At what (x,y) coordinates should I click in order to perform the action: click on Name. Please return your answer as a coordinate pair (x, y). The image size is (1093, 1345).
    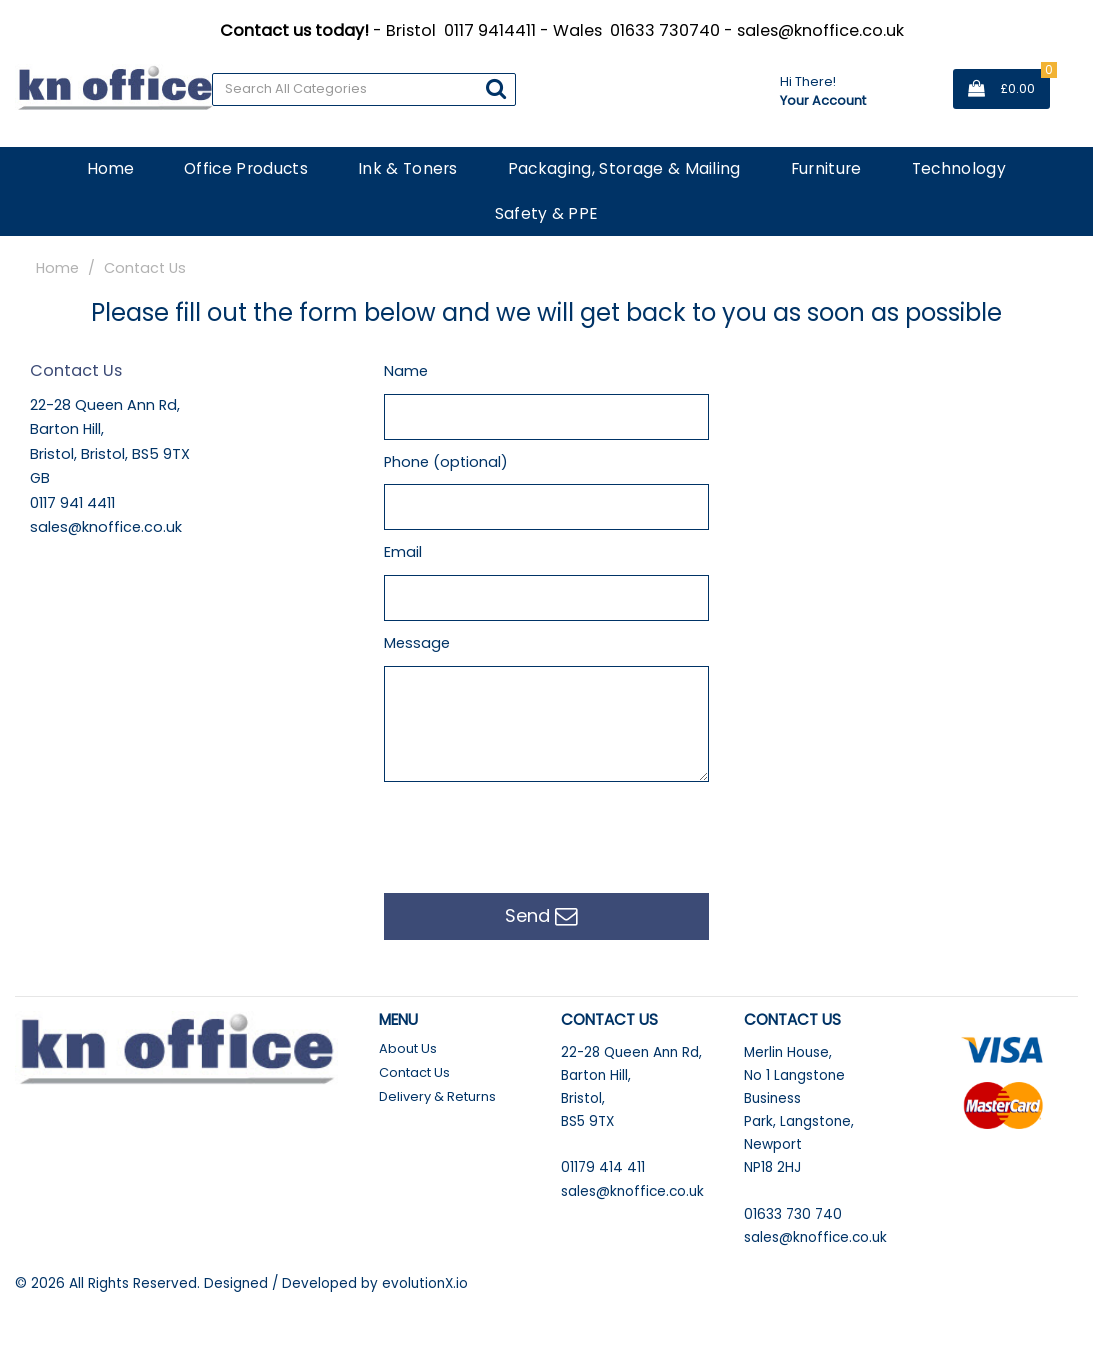
    Looking at the image, I should click on (406, 371).